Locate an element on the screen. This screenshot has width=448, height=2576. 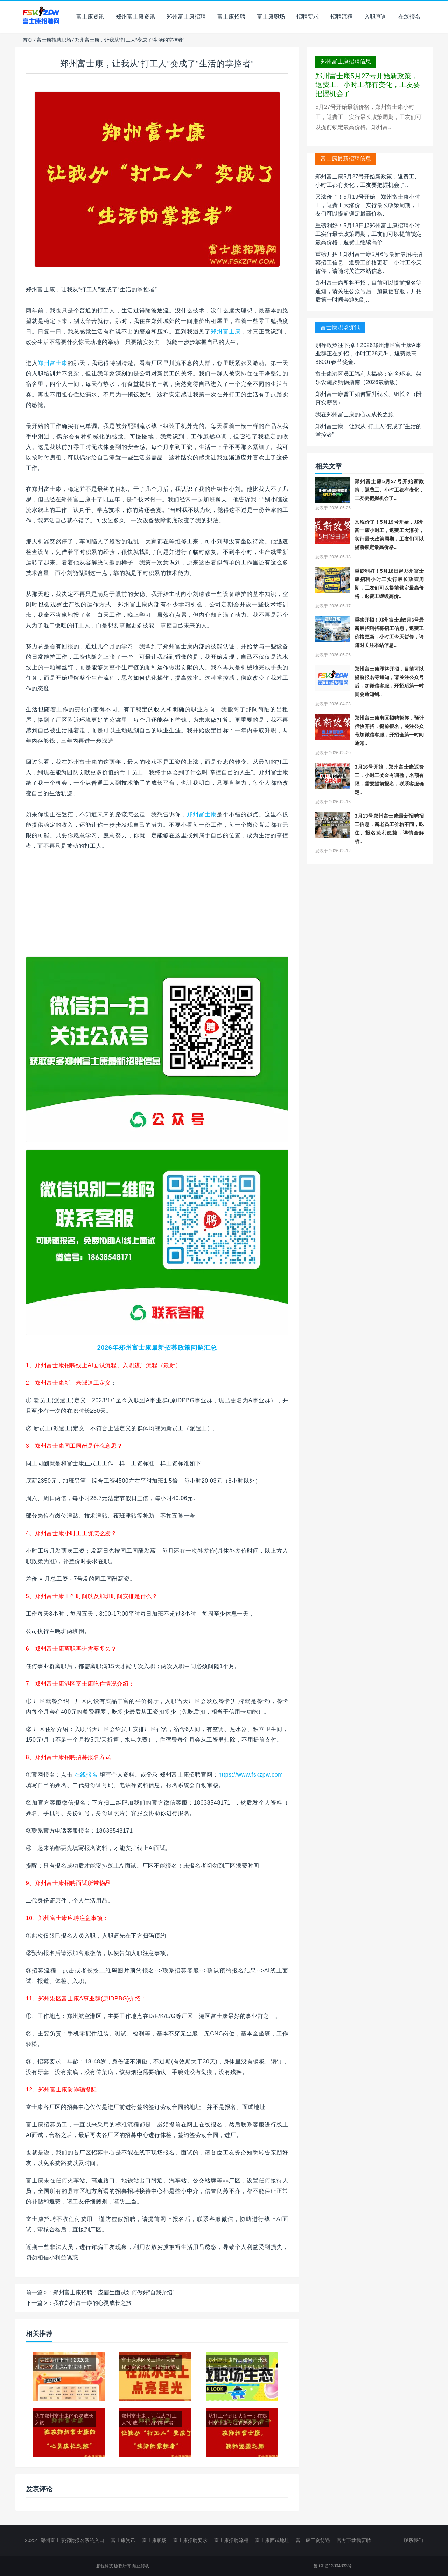
[Advertisement] is located at coordinates (157, 907).